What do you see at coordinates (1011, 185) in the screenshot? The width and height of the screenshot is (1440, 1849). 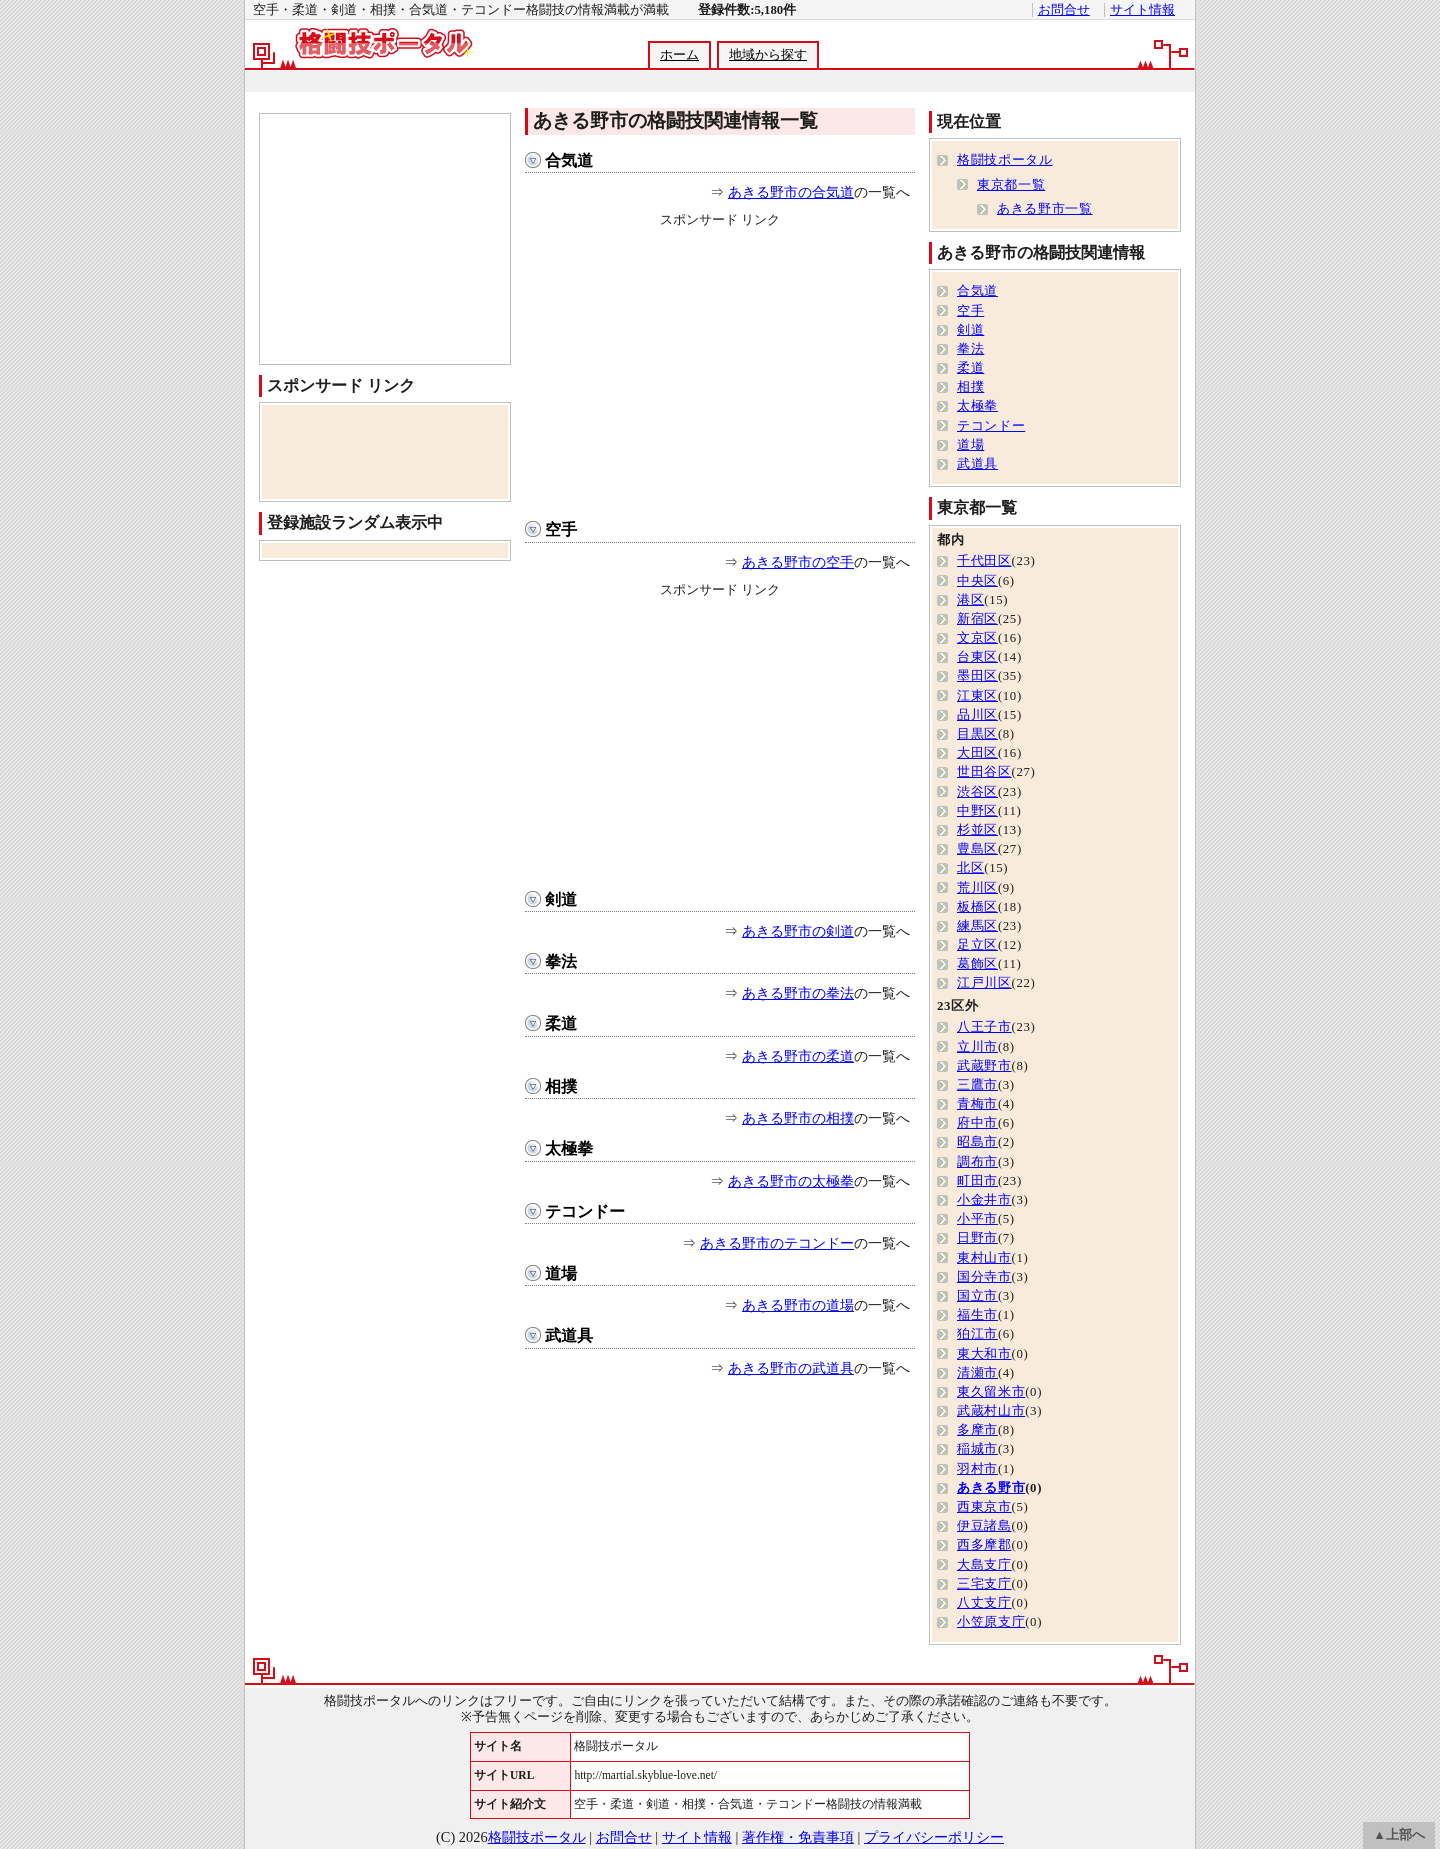 I see `東京都一覧` at bounding box center [1011, 185].